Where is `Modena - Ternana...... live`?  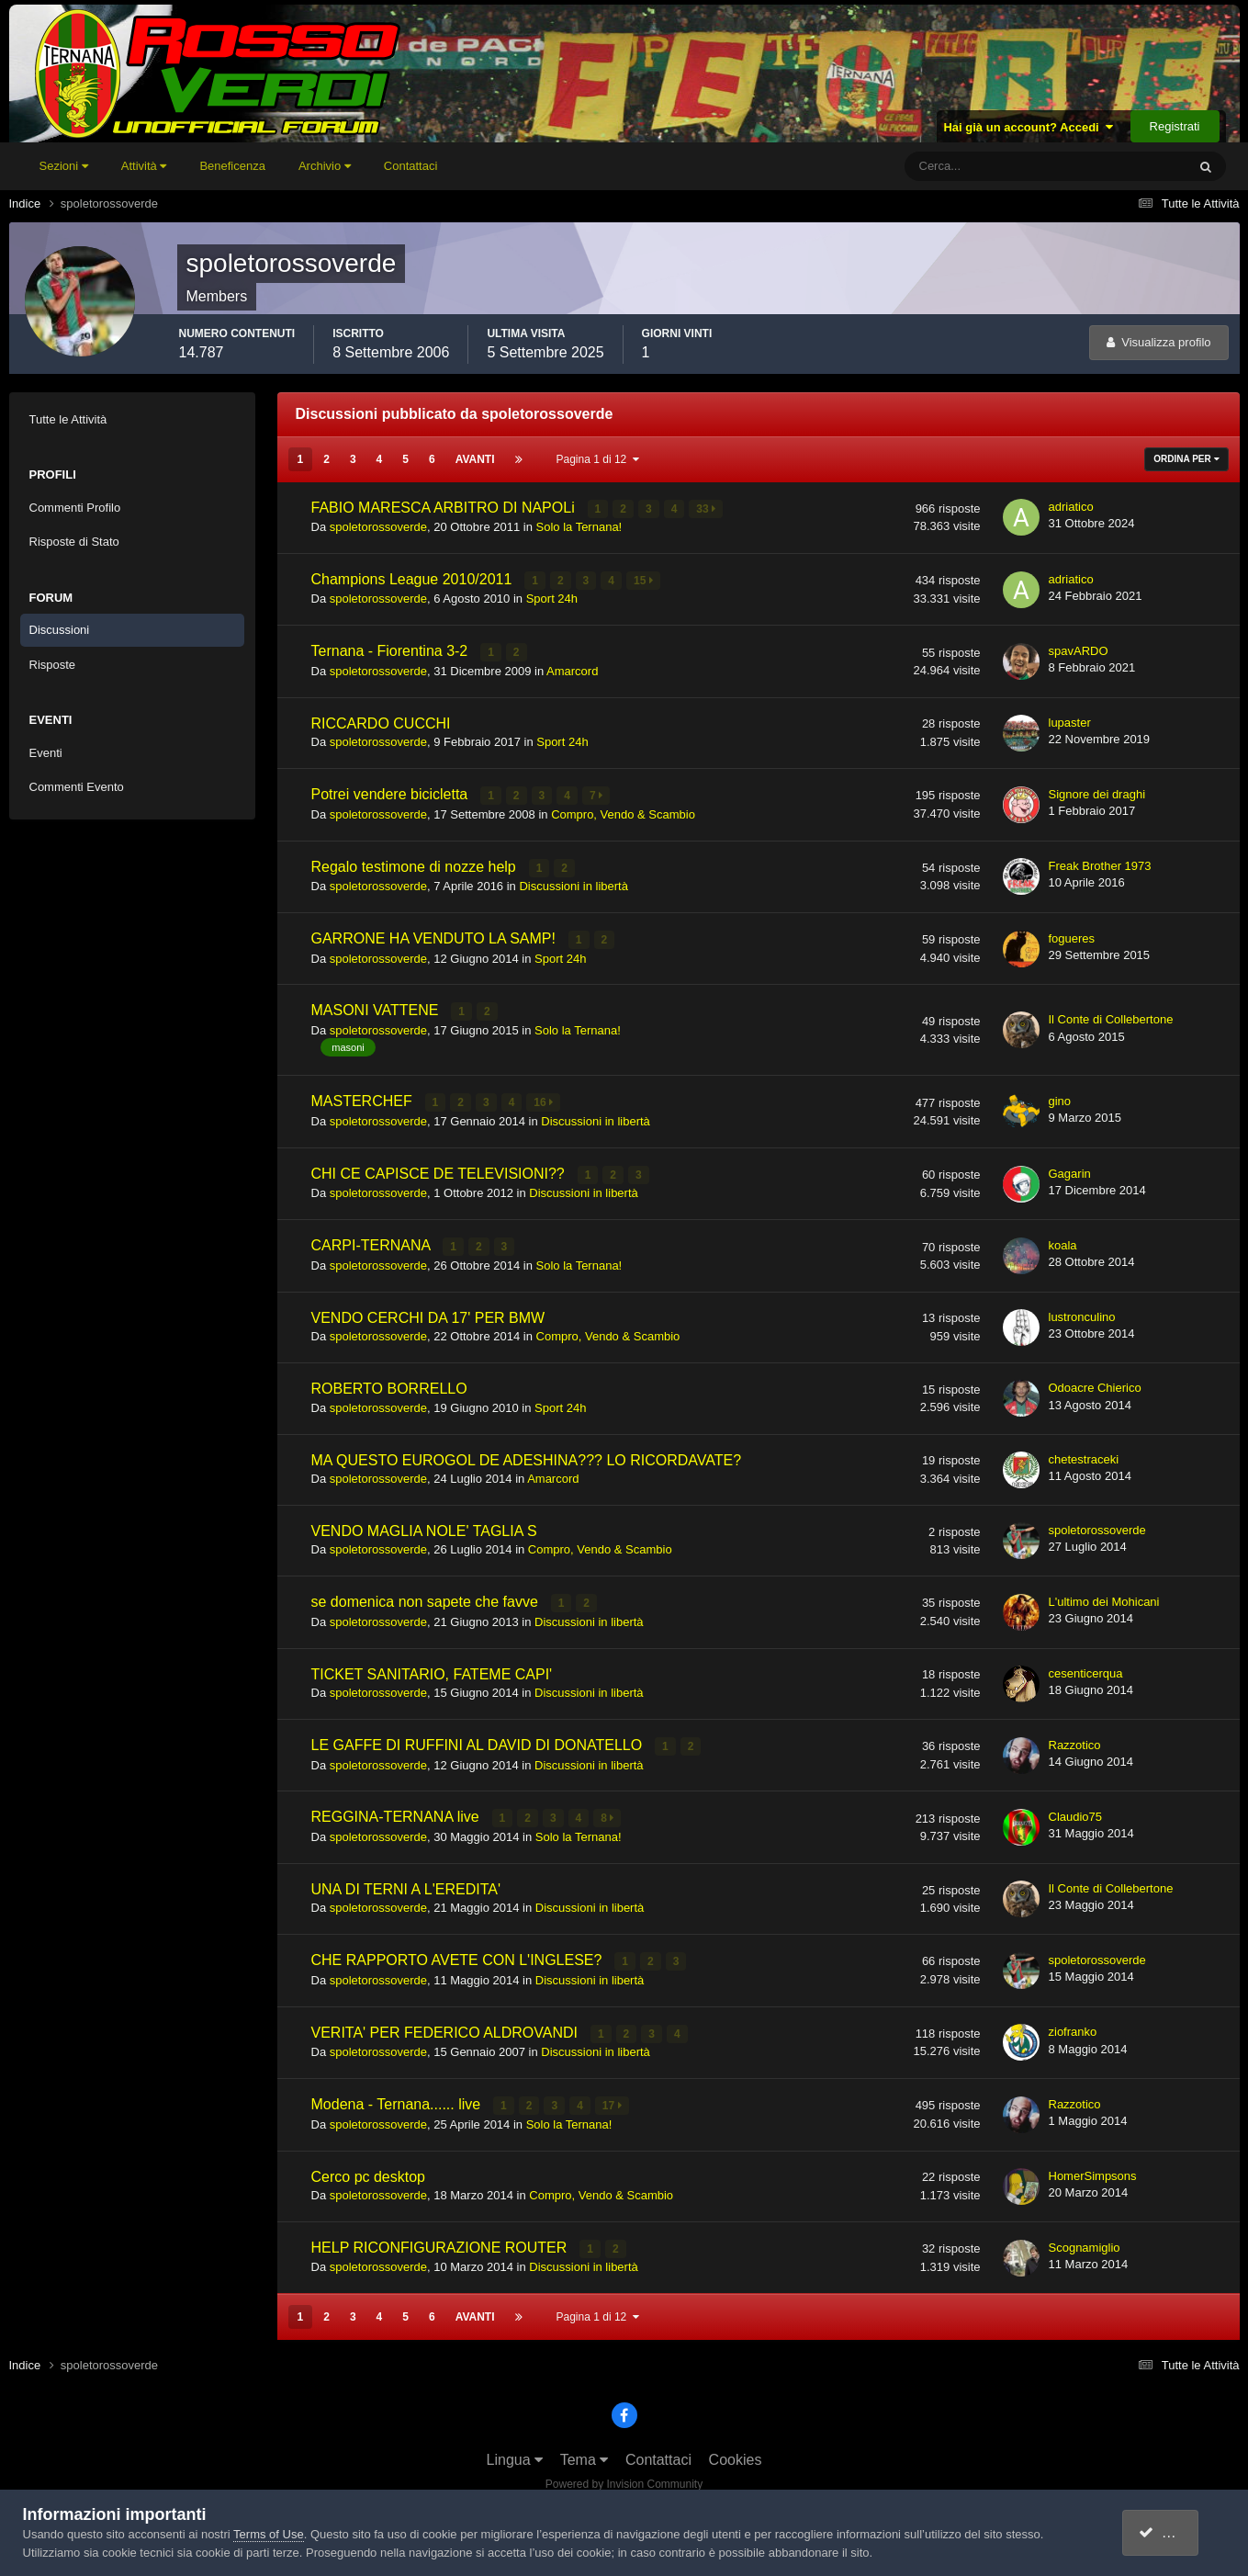 Modena - Ternana...... live is located at coordinates (398, 2097).